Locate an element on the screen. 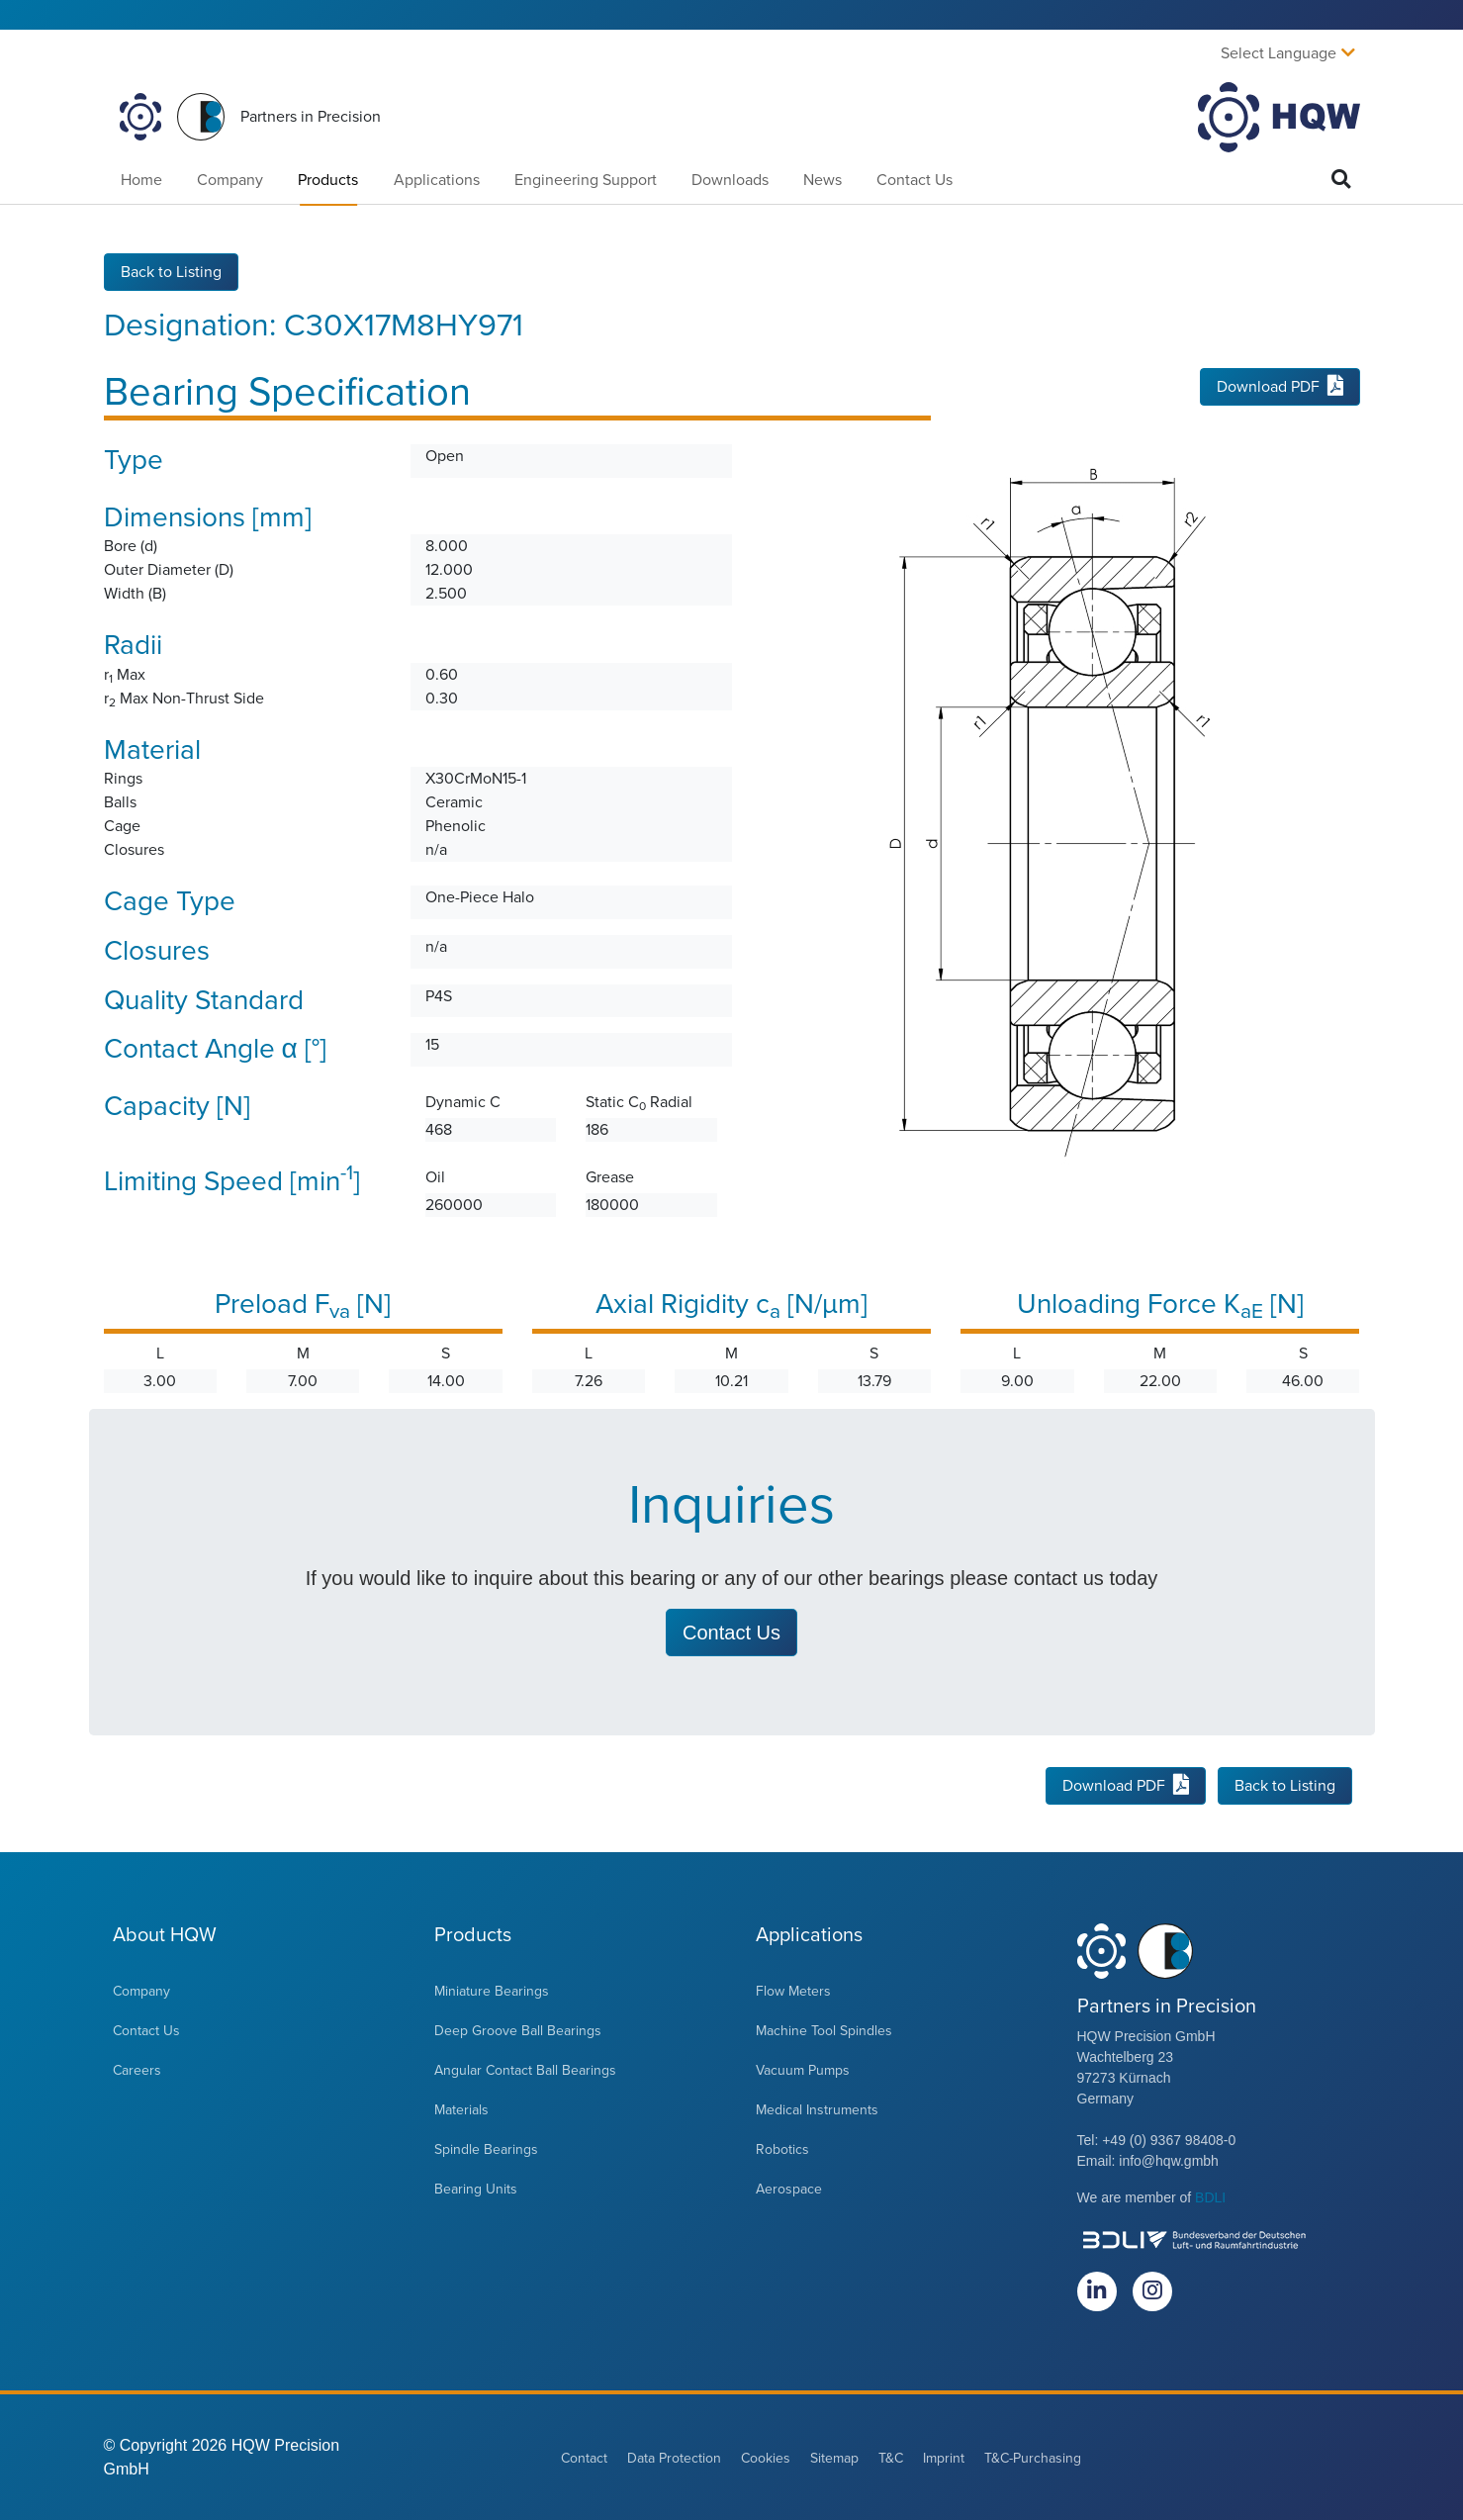 This screenshot has width=1463, height=2520. T&C-Purchasing is located at coordinates (1032, 2457).